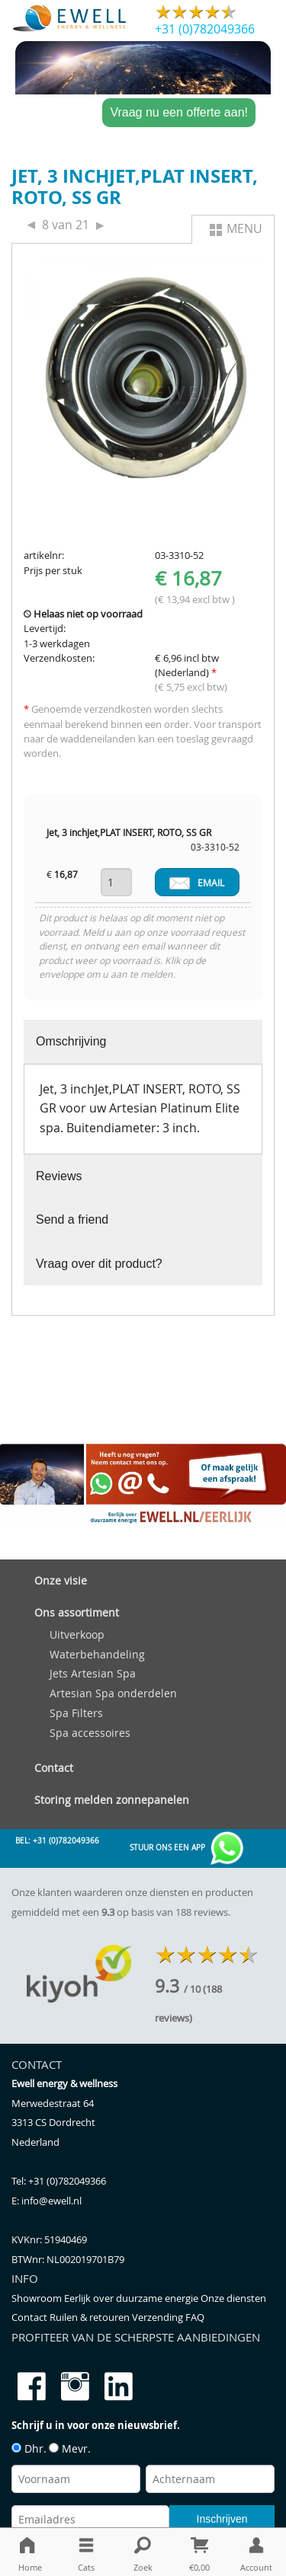 This screenshot has width=286, height=2576. I want to click on Vraag nu een offerte aan!, so click(179, 112).